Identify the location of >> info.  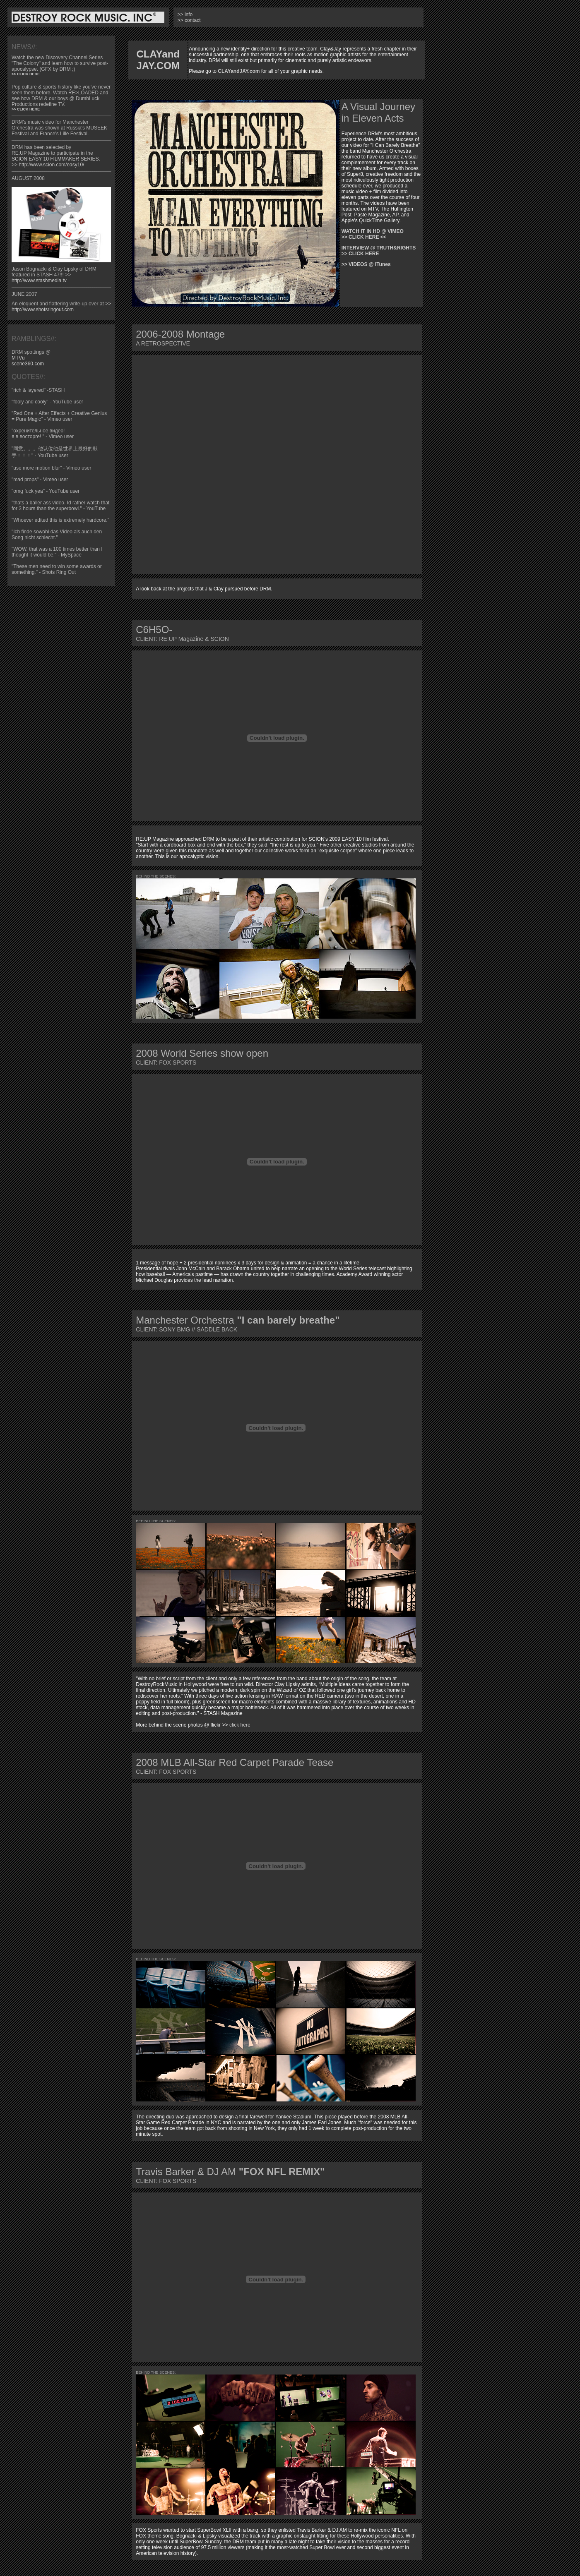
(185, 14).